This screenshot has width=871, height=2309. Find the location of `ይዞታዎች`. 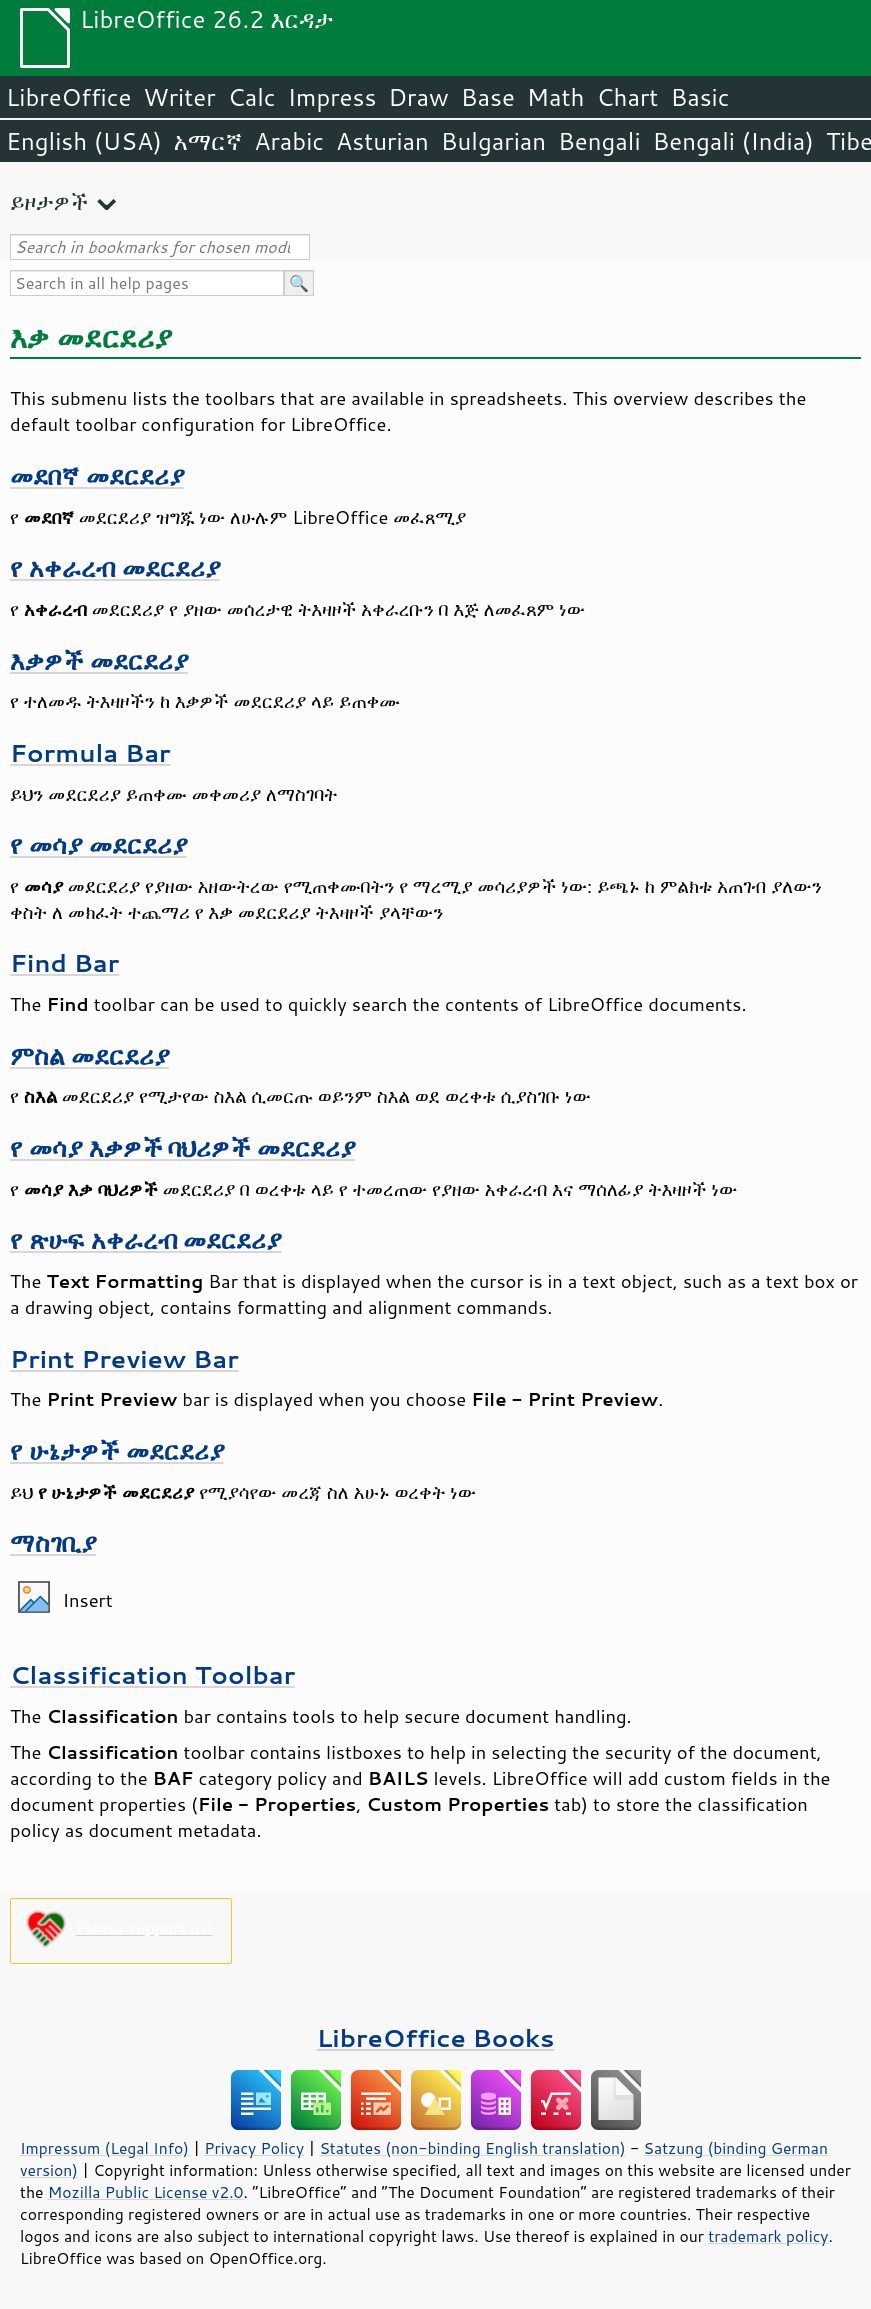

ይዞታዎች is located at coordinates (49, 201).